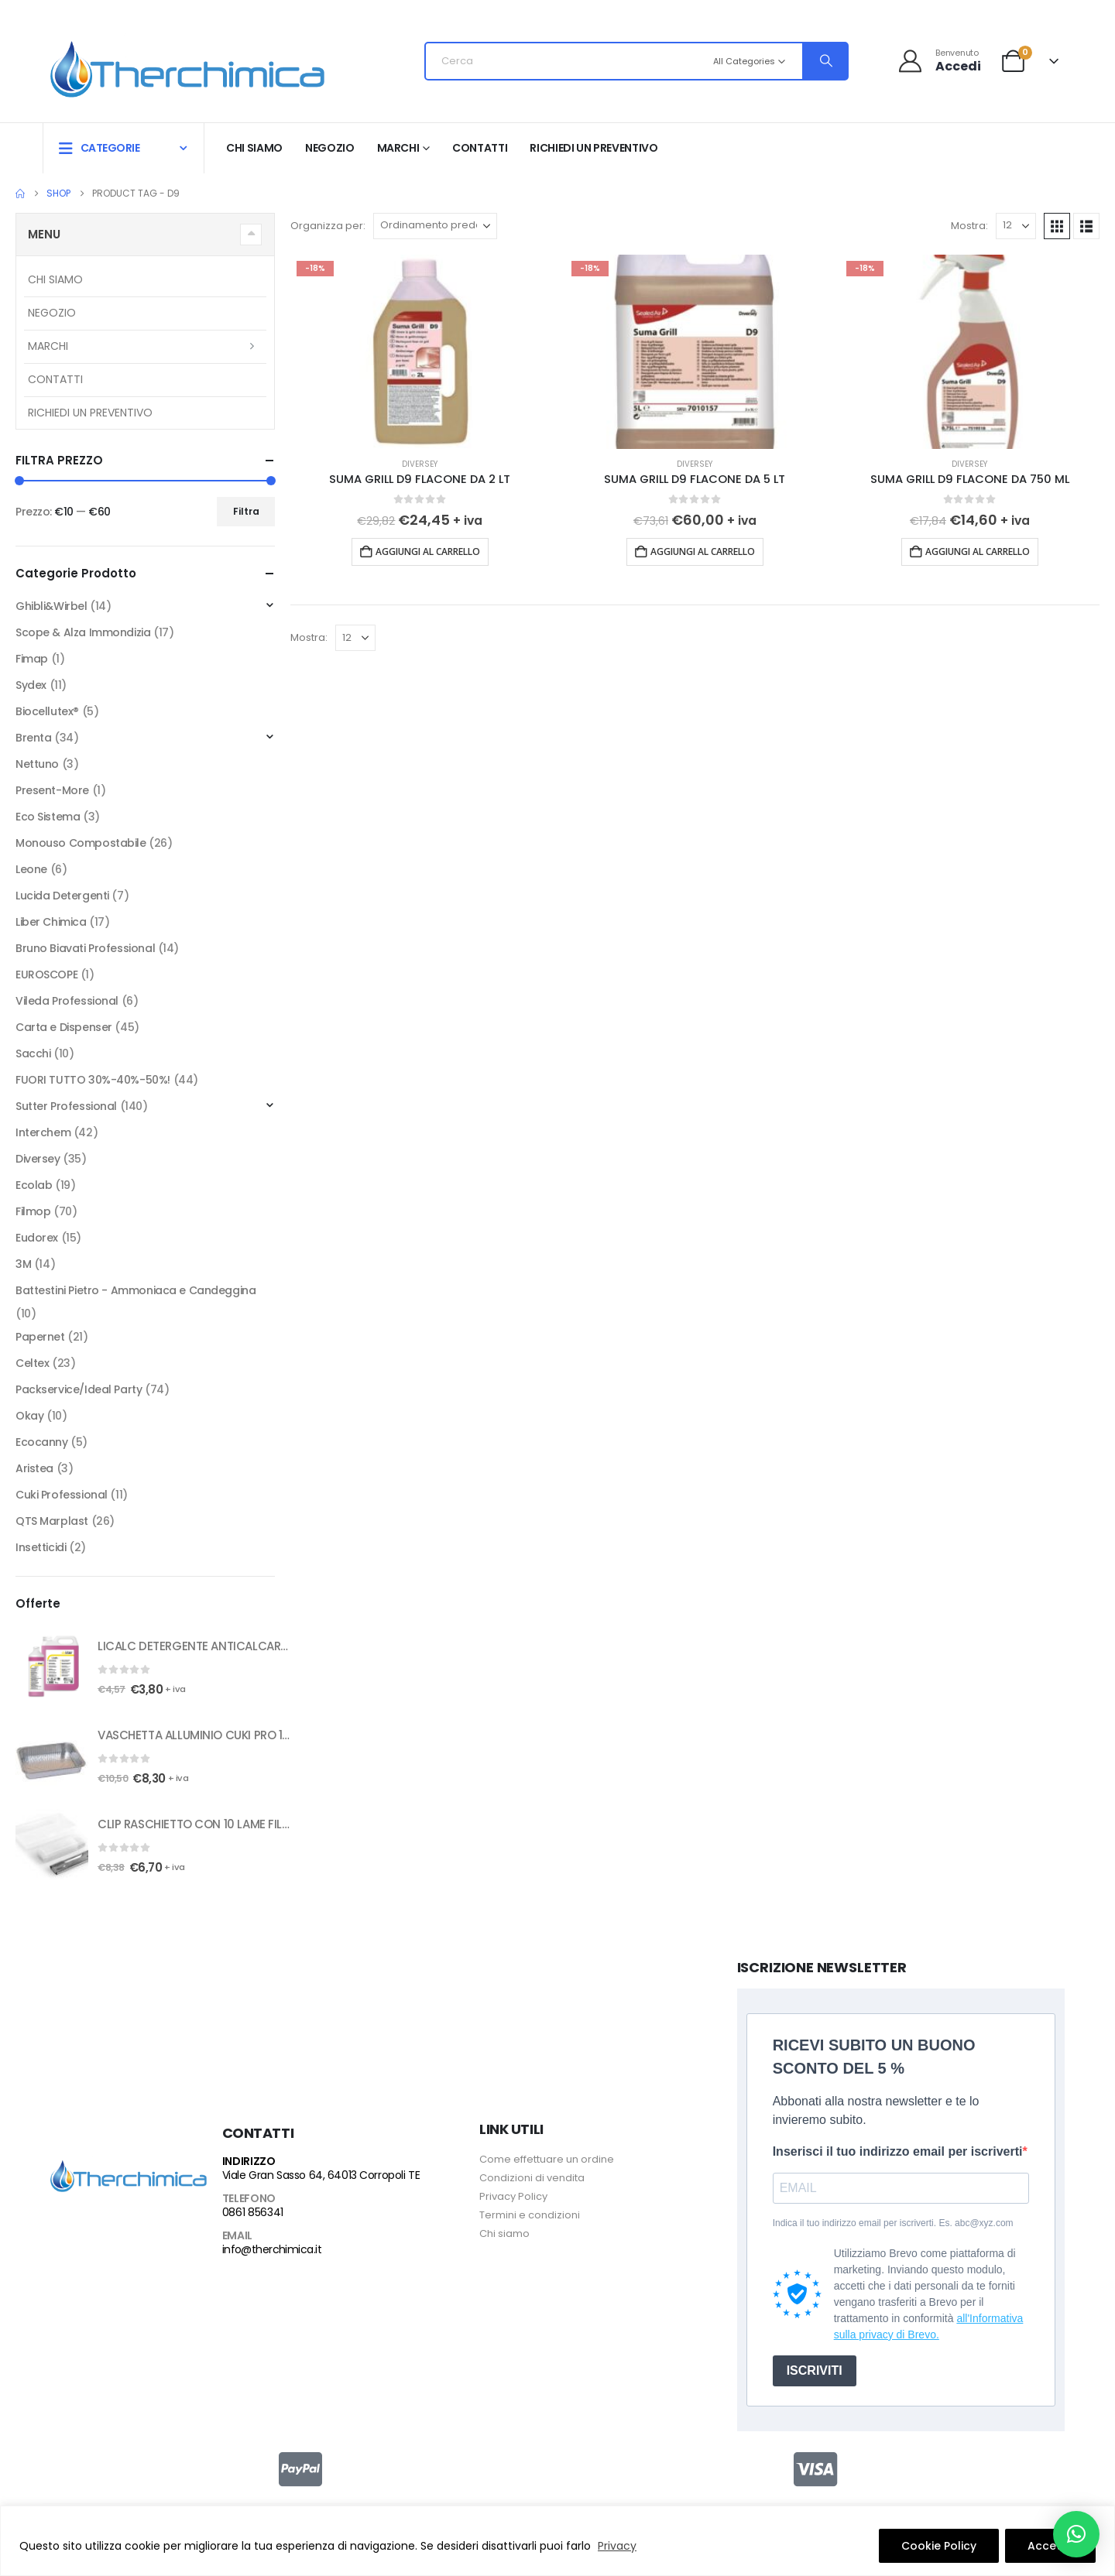  Describe the element at coordinates (529, 2215) in the screenshot. I see `Termini e condizioni` at that location.